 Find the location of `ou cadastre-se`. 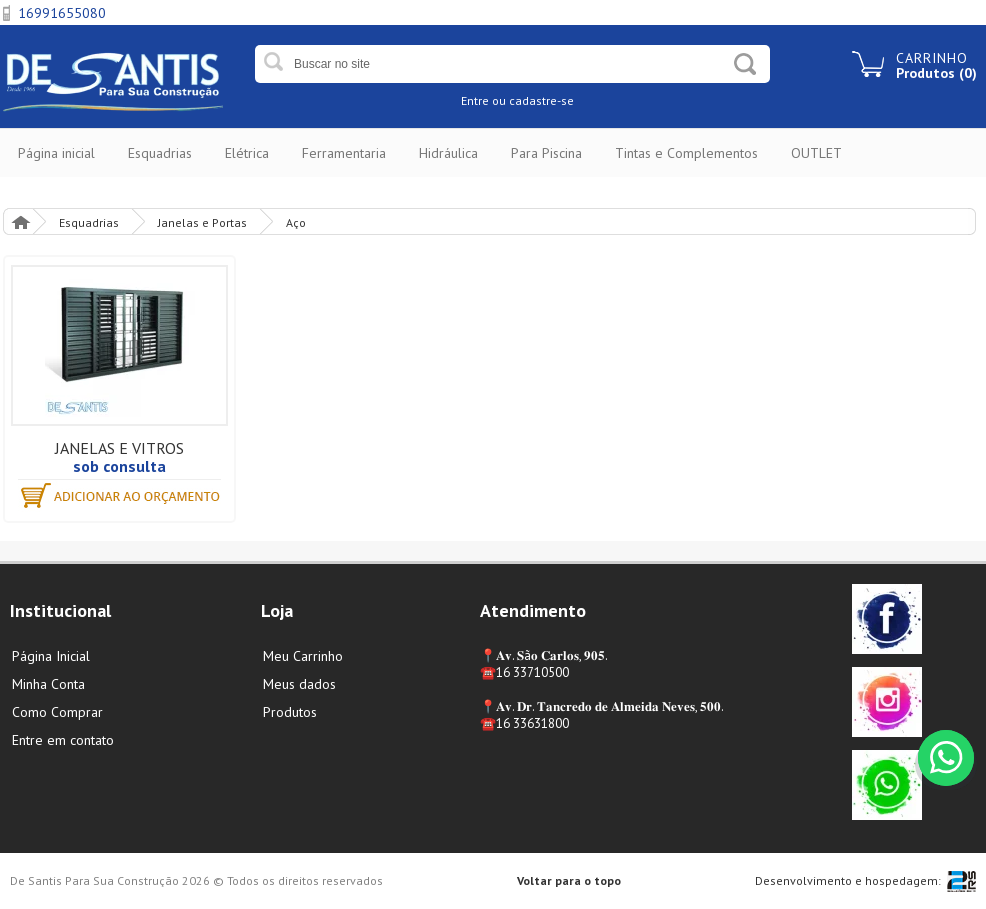

ou cadastre-se is located at coordinates (533, 100).